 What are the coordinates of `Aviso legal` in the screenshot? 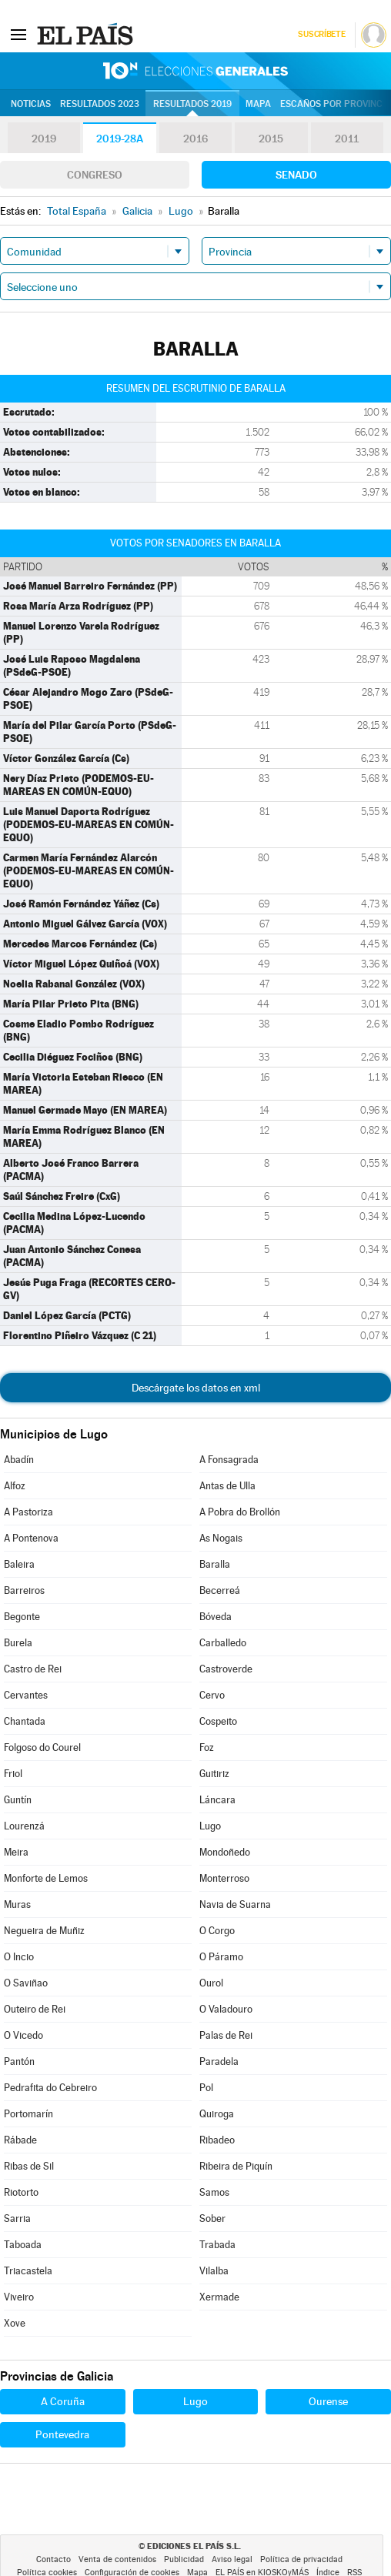 It's located at (232, 2559).